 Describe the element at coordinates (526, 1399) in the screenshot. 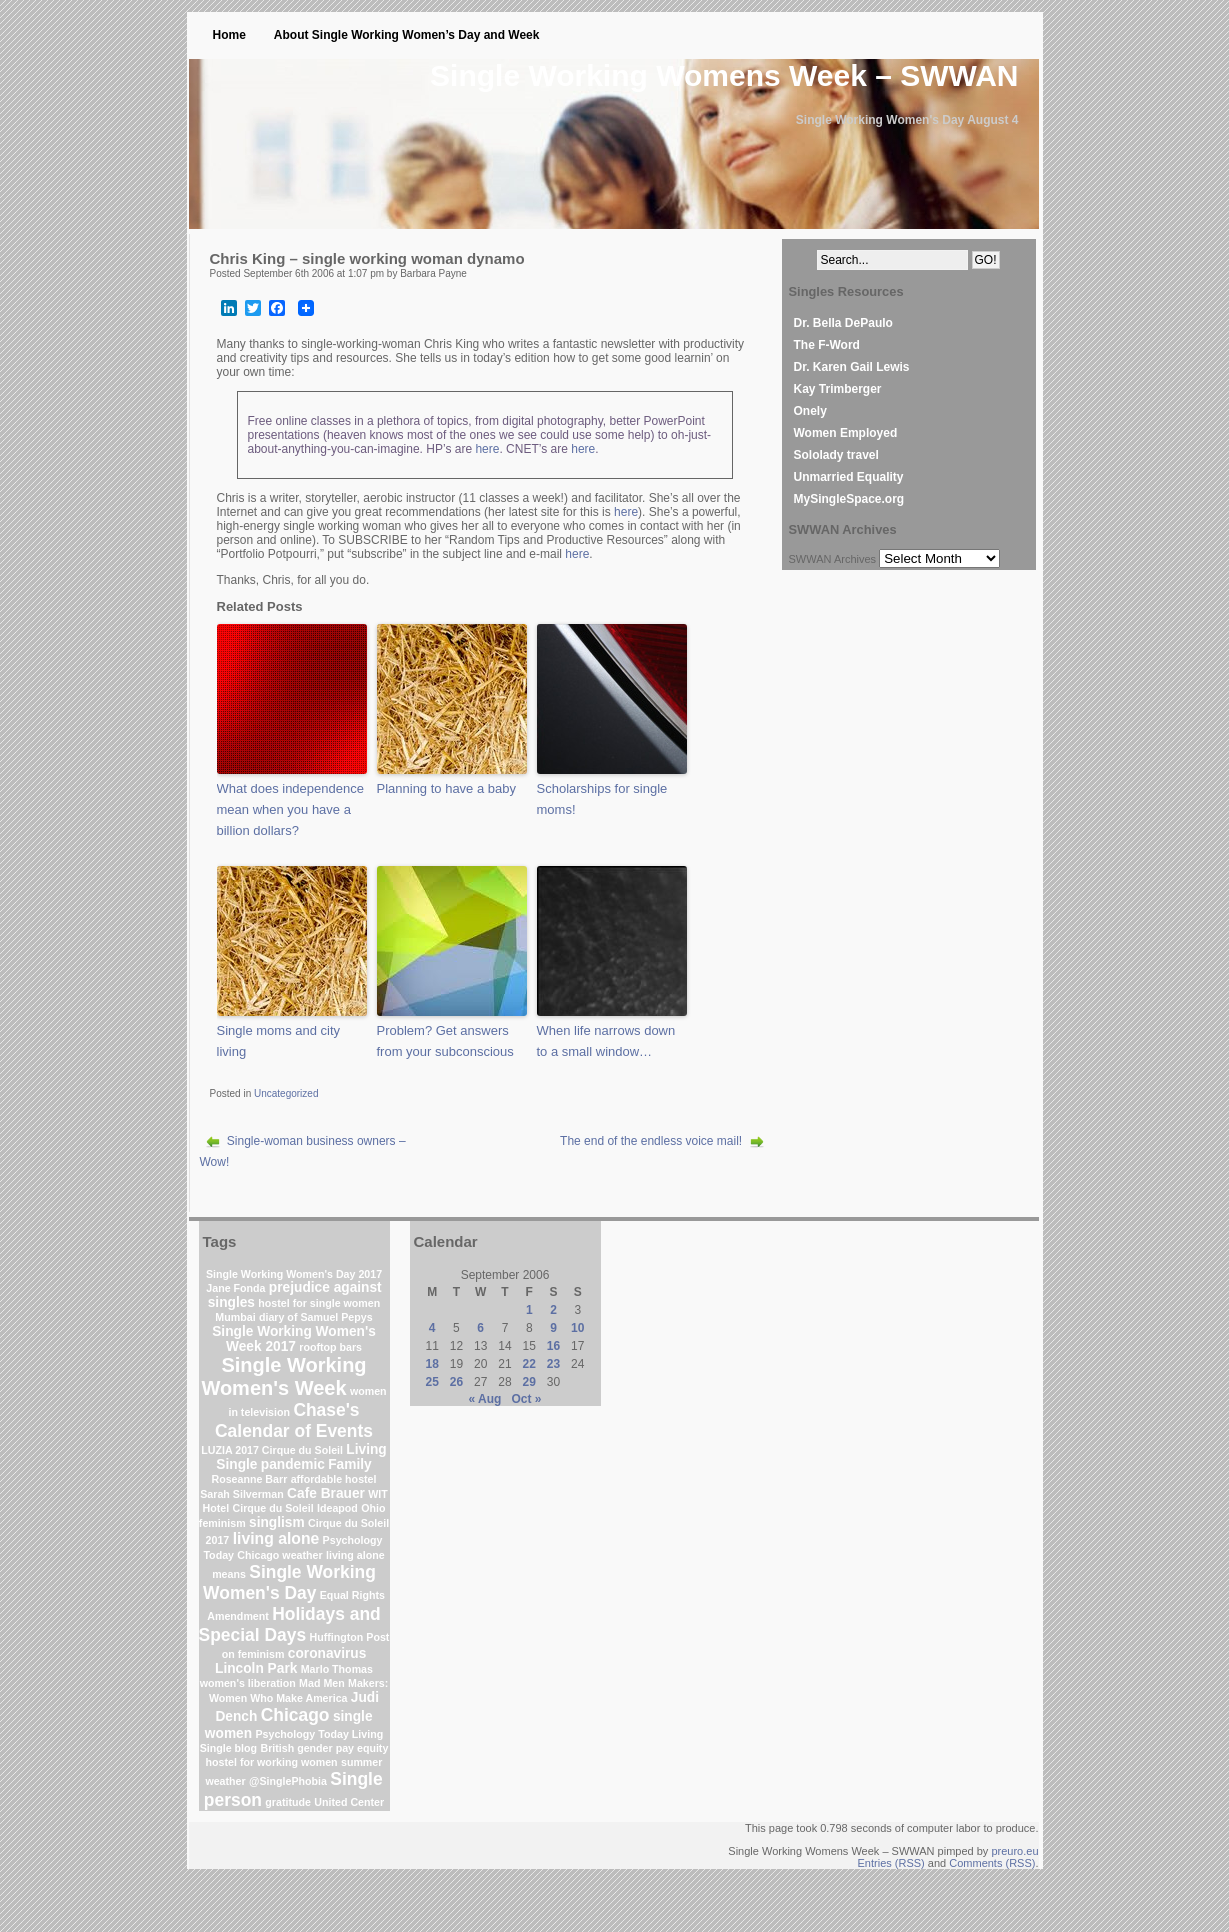

I see `Oct »` at that location.